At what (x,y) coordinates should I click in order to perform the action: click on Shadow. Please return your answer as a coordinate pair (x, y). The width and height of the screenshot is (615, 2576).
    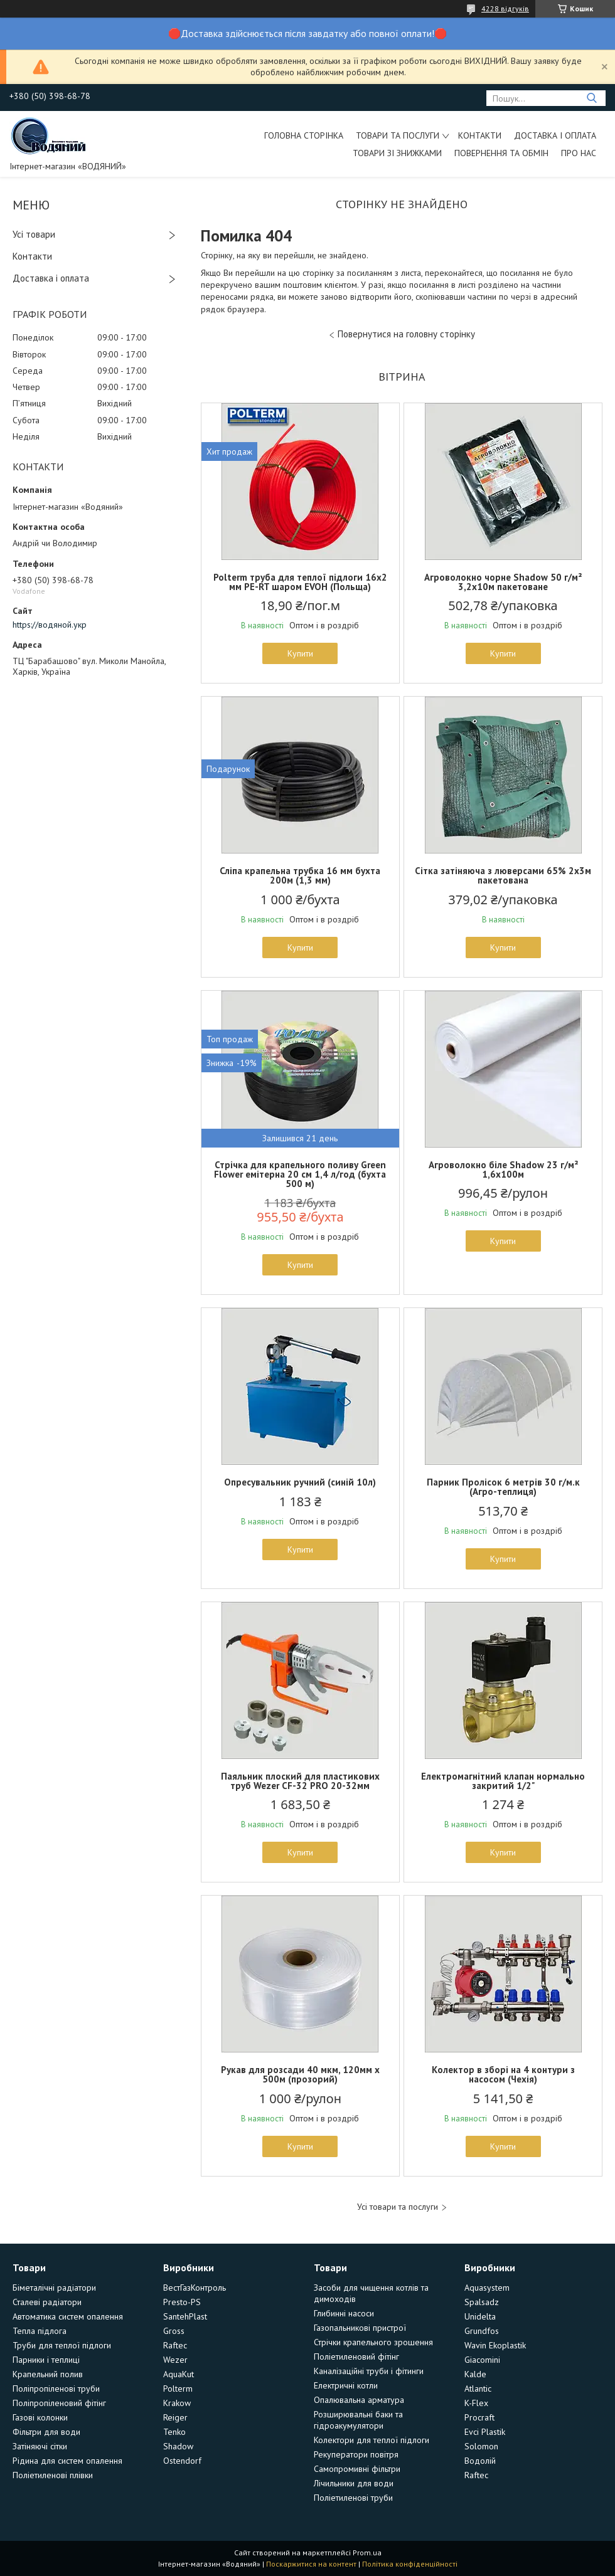
    Looking at the image, I should click on (178, 2446).